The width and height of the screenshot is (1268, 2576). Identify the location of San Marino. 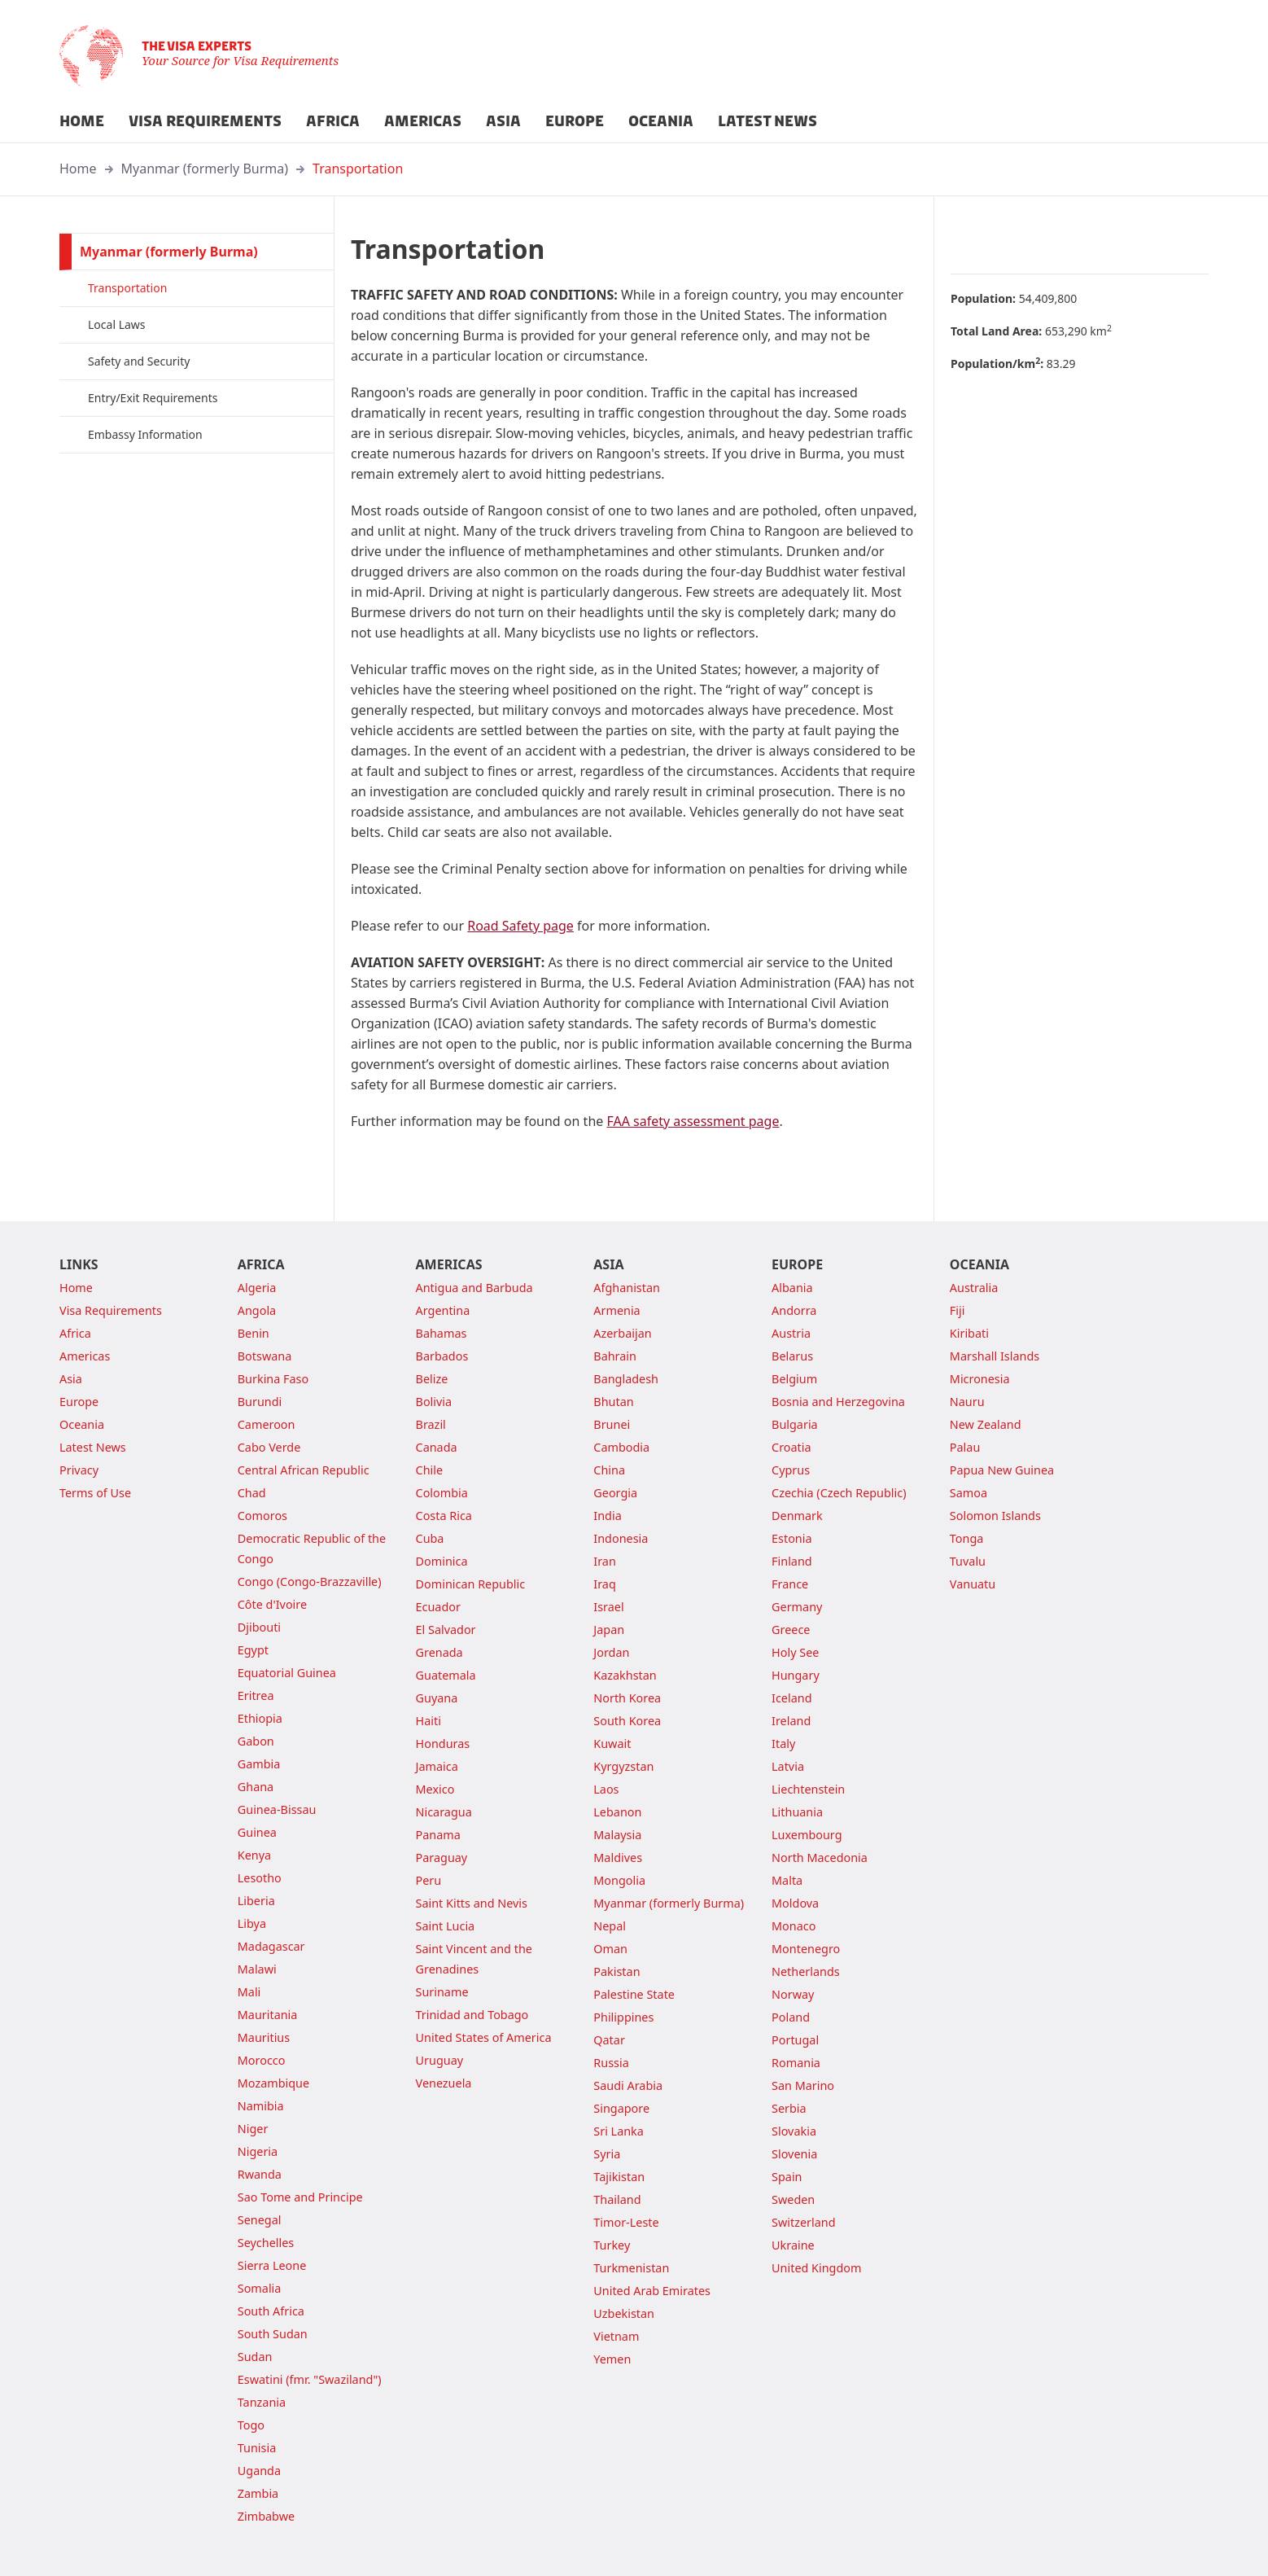
(803, 2085).